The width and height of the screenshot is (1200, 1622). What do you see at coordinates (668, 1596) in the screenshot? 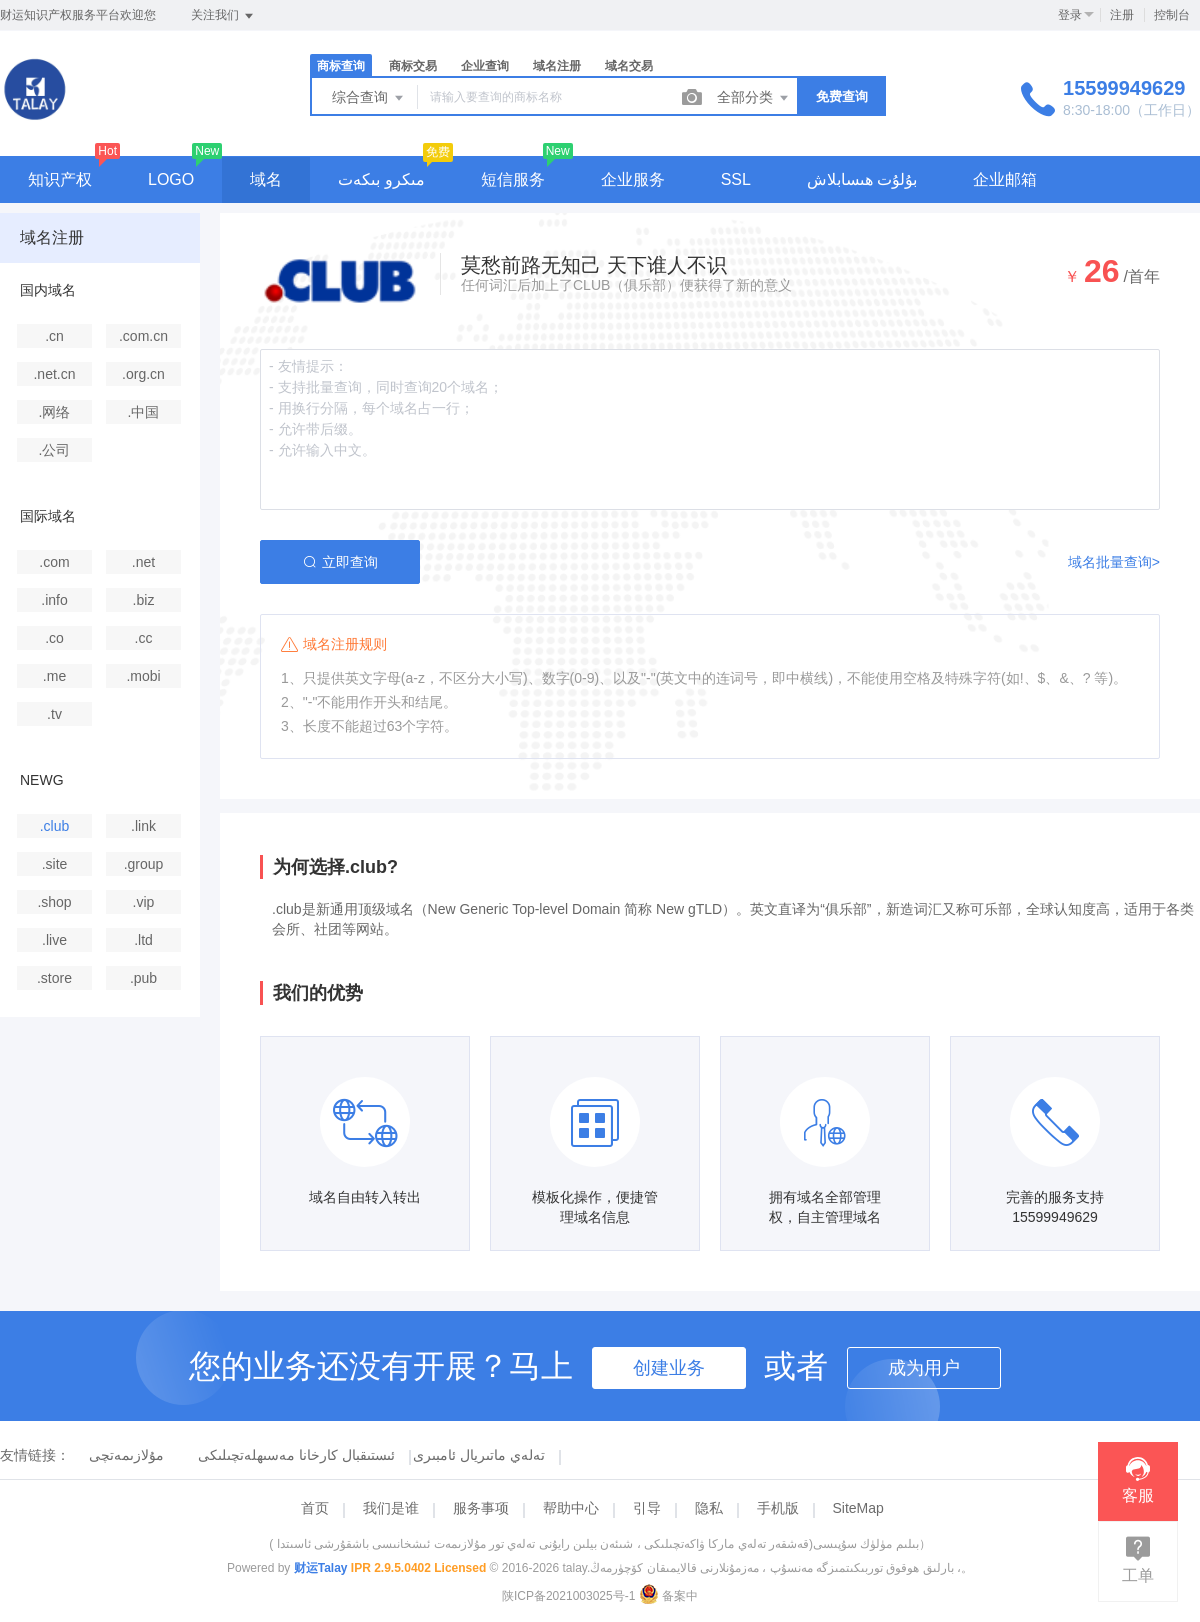
I see `备案中` at bounding box center [668, 1596].